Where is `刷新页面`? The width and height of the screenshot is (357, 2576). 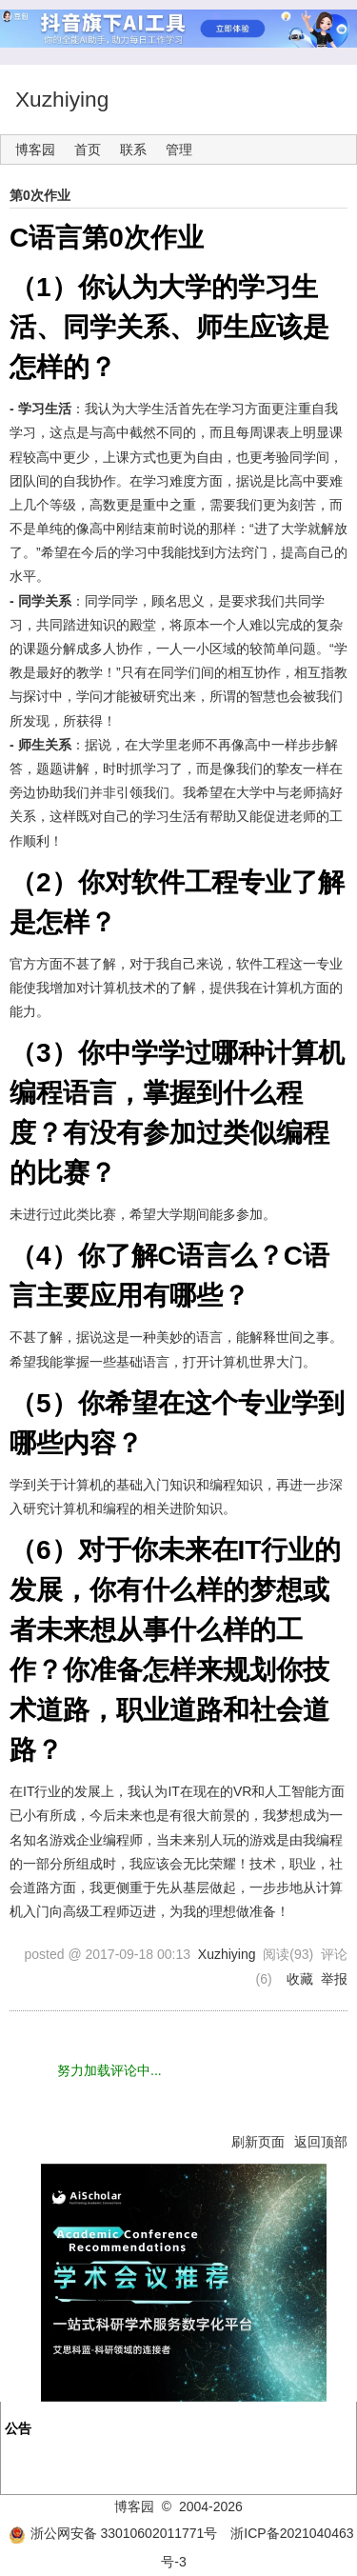 刷新页面 is located at coordinates (258, 2141).